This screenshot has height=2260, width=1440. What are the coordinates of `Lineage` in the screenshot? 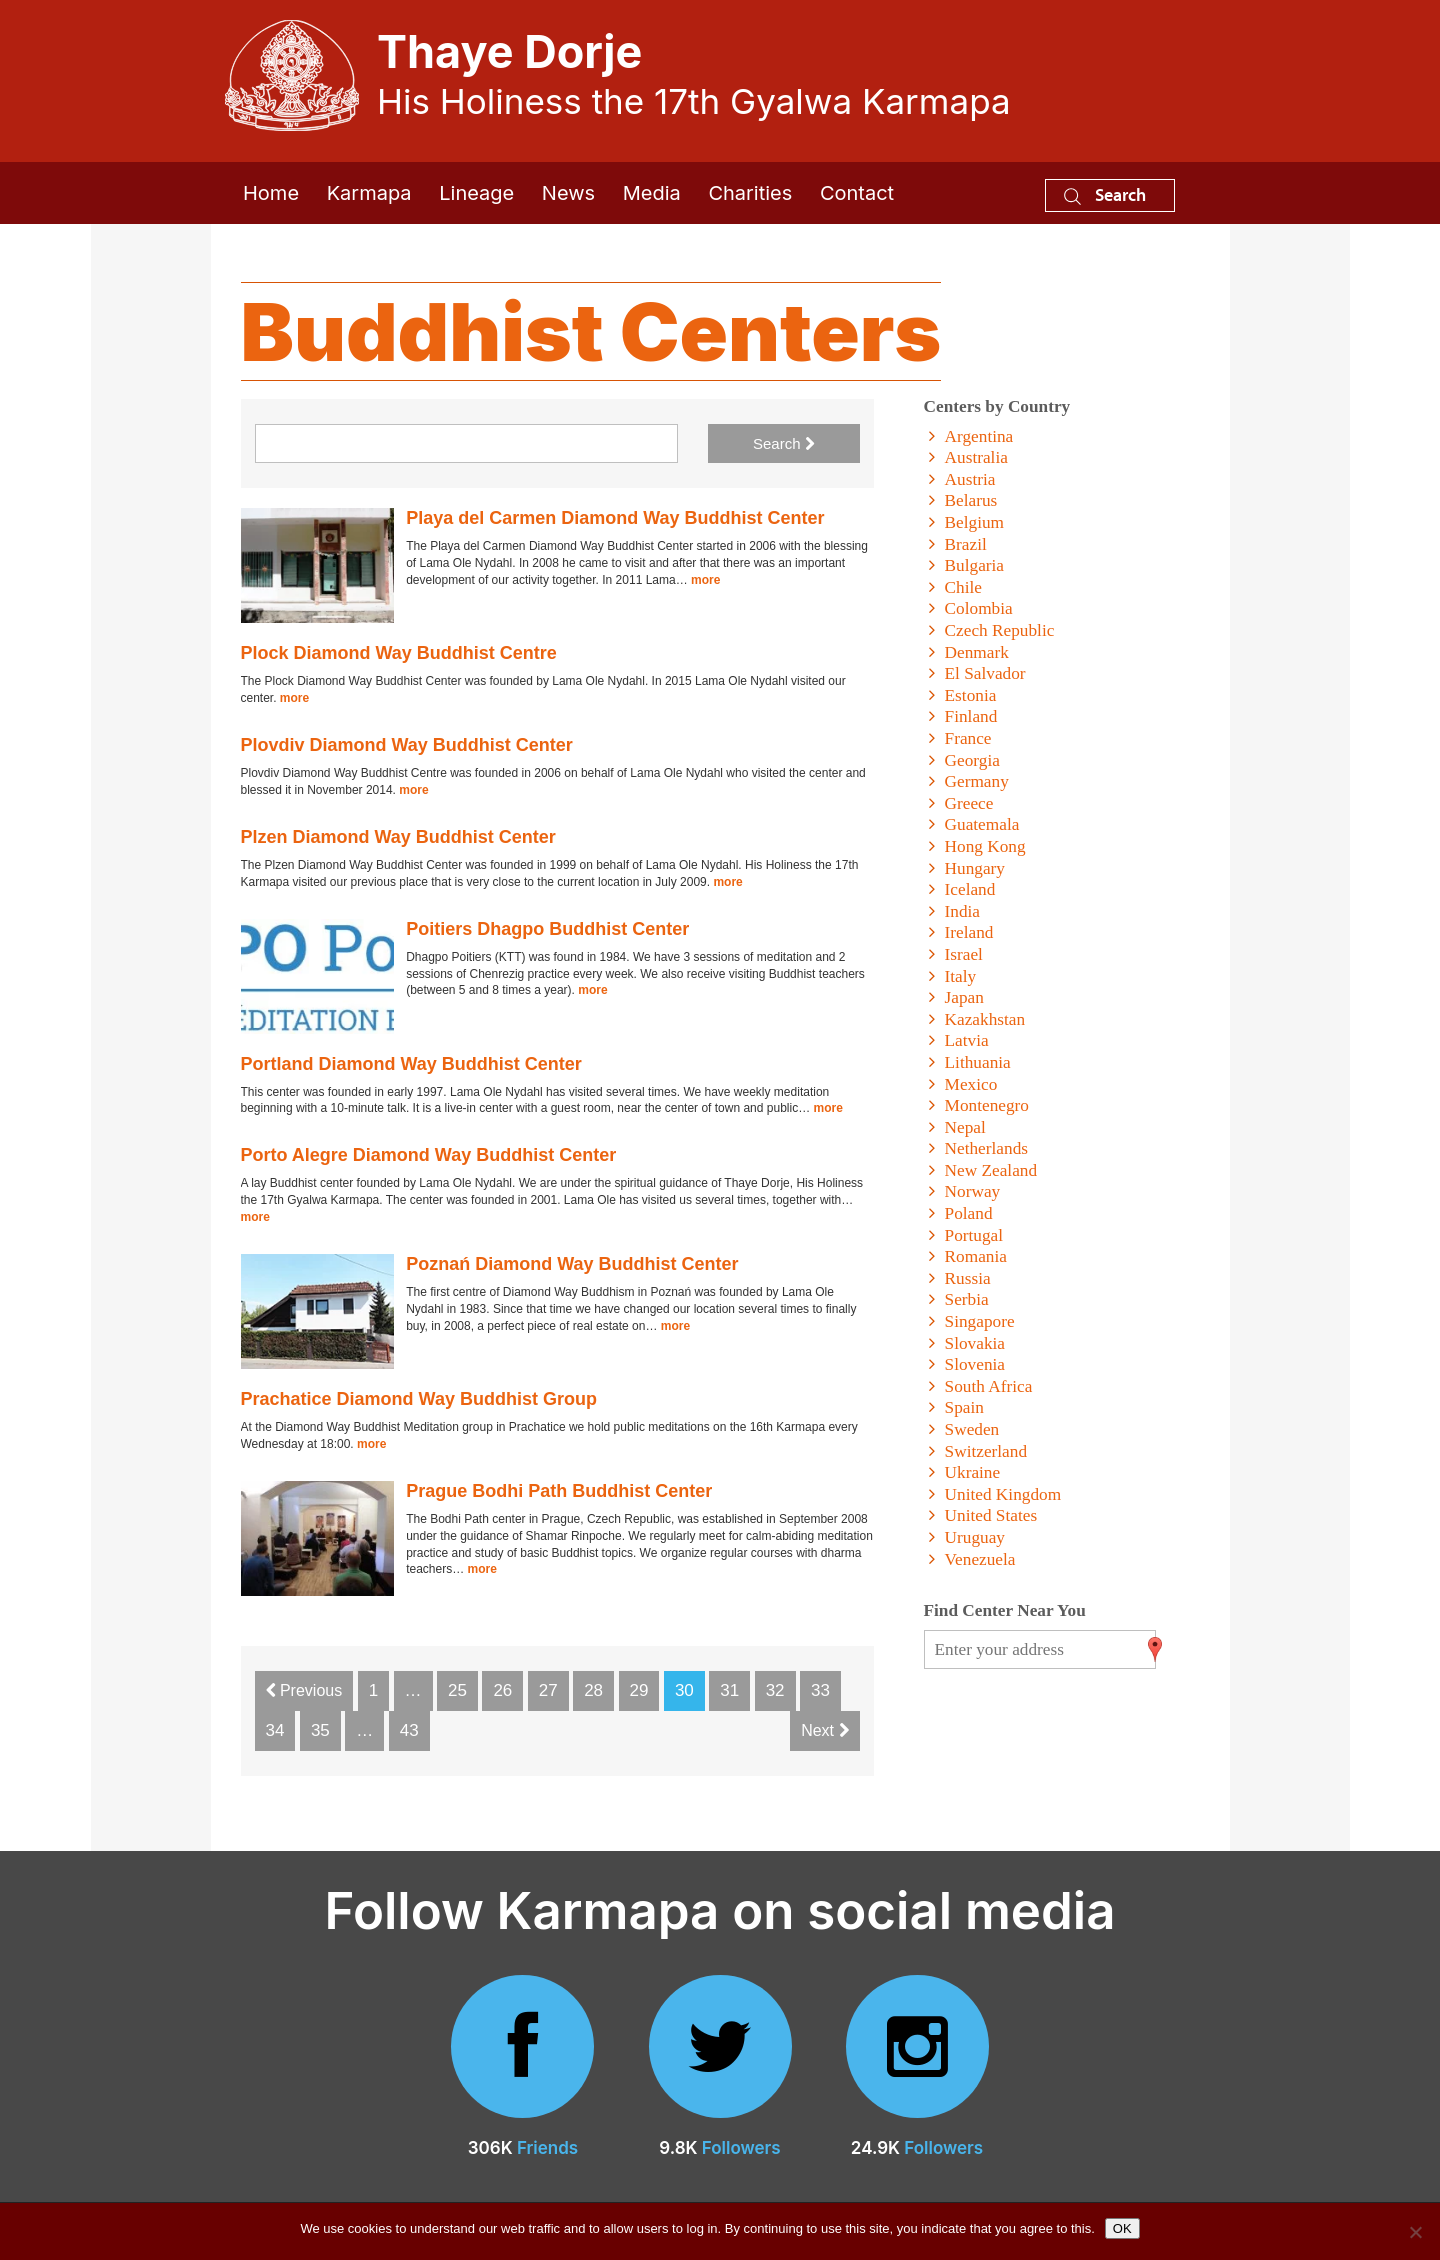 It's located at (476, 193).